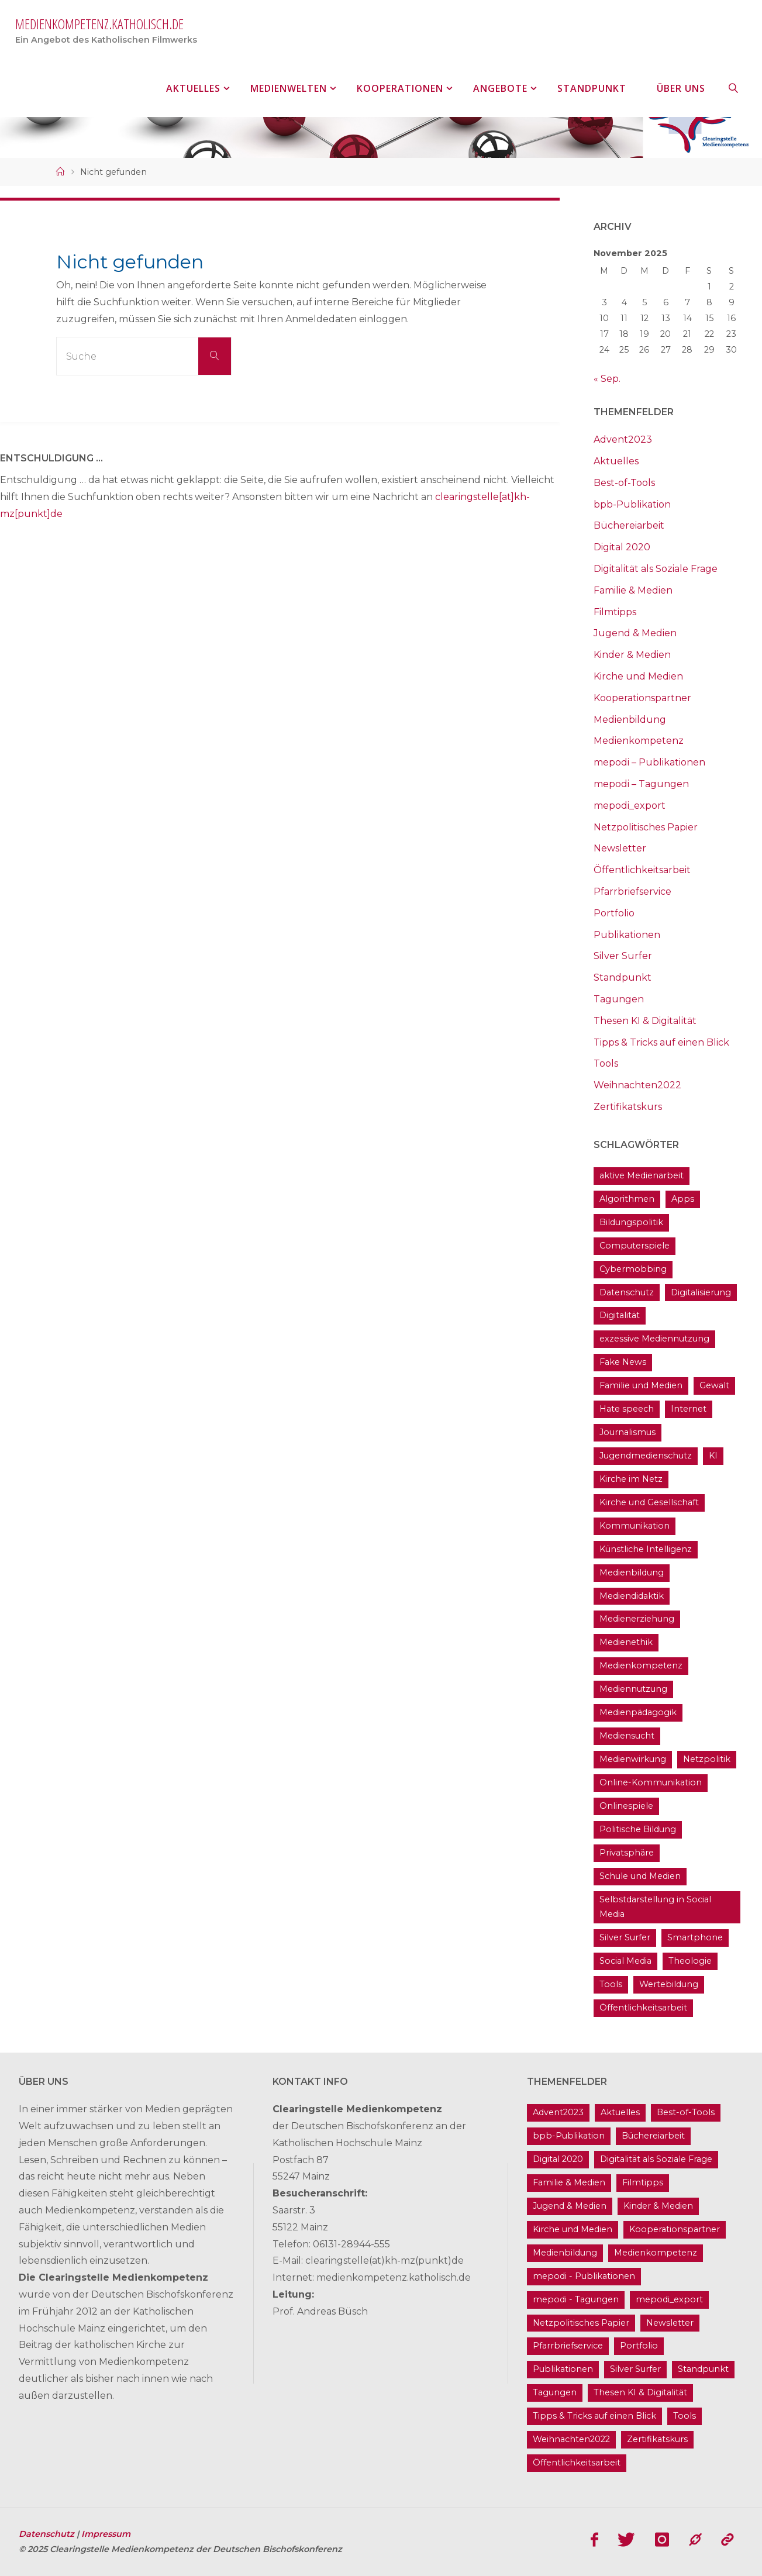  What do you see at coordinates (632, 891) in the screenshot?
I see `Pfarrbriefservice` at bounding box center [632, 891].